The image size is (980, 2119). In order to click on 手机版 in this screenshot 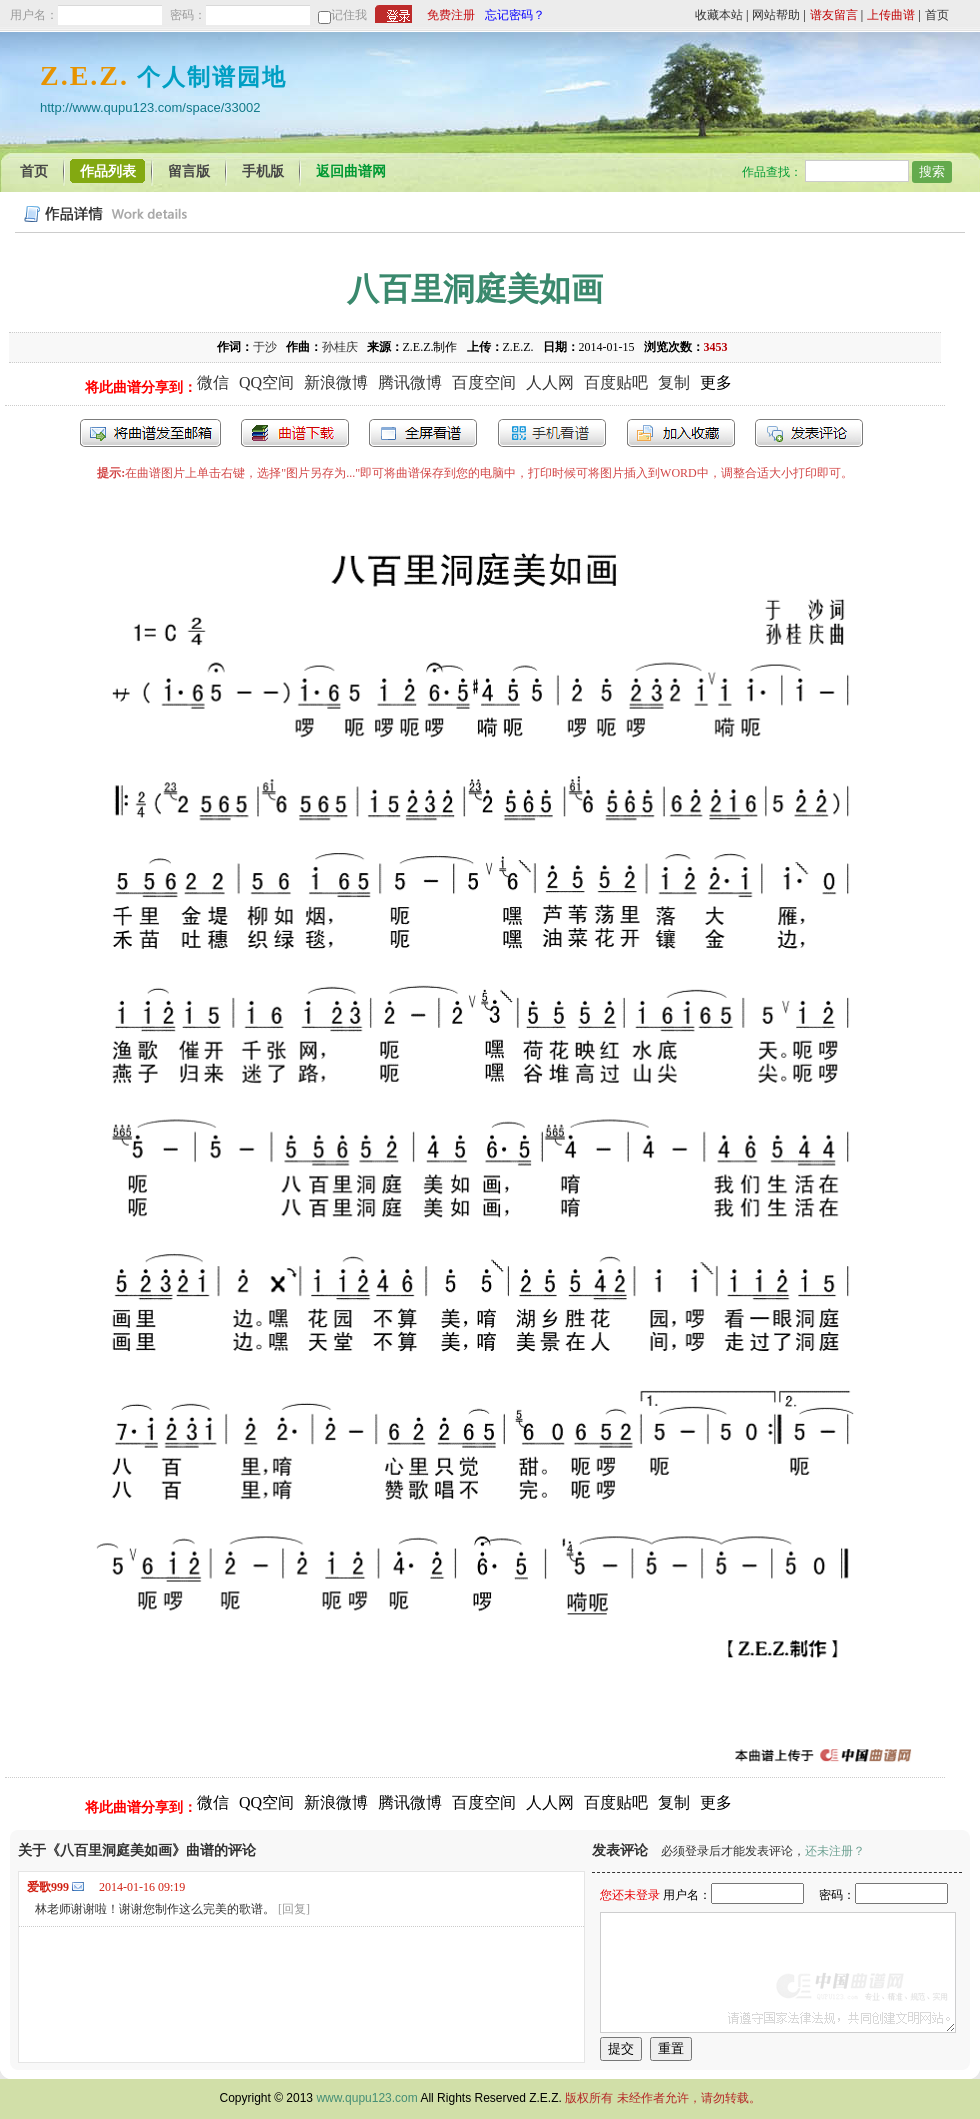, I will do `click(263, 171)`.